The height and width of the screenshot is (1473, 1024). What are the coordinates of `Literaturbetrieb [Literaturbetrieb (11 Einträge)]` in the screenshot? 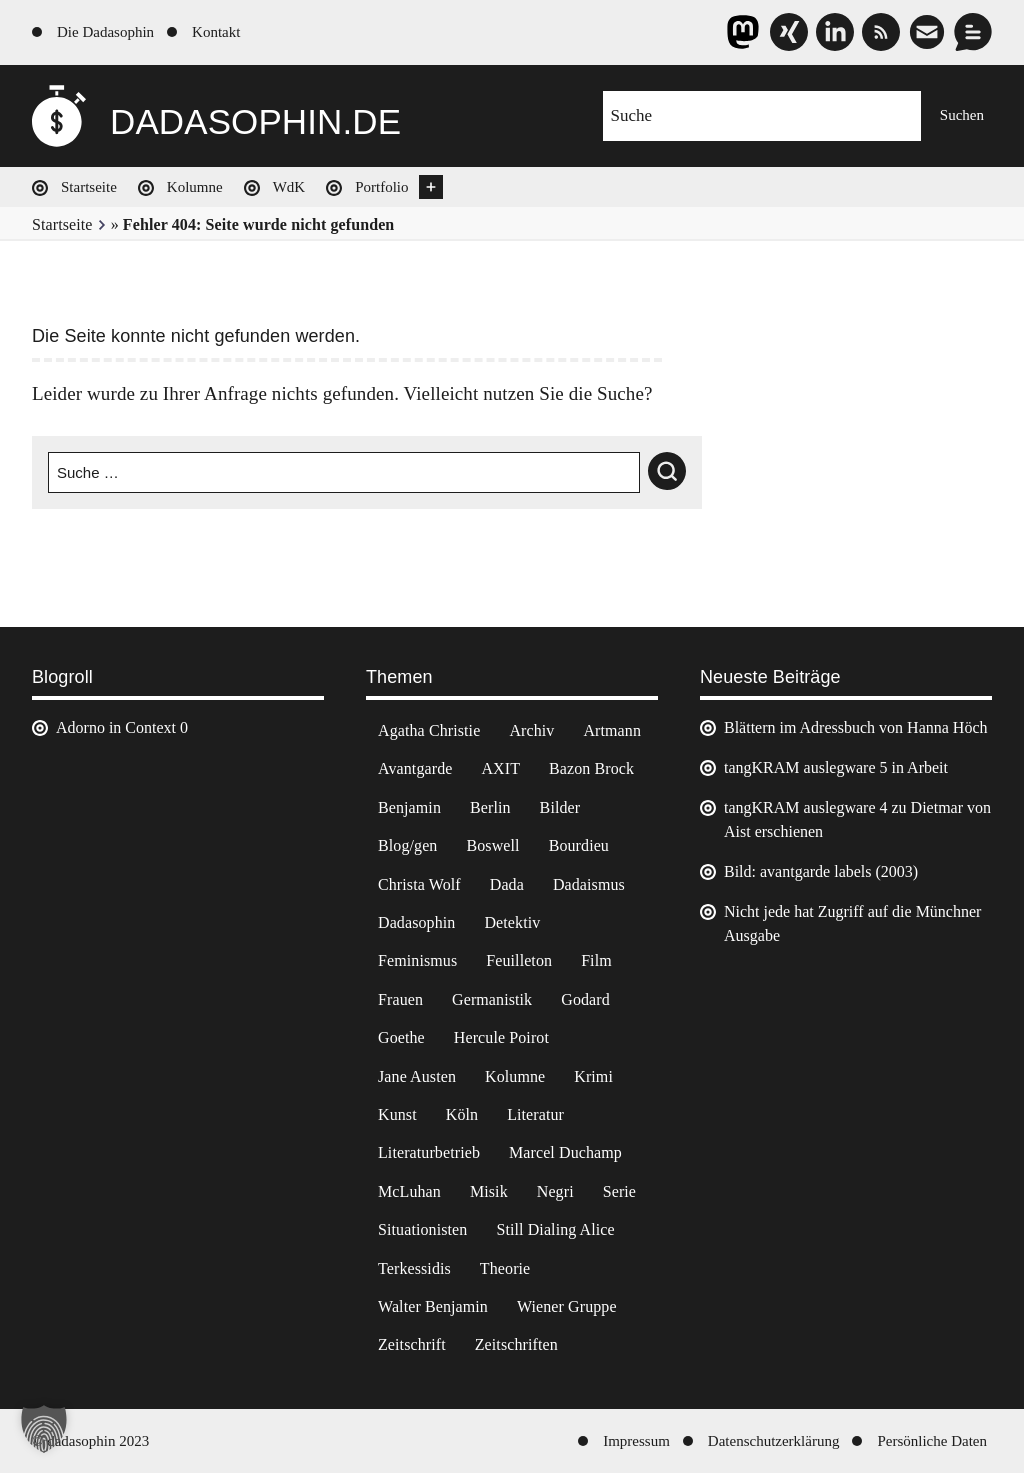 It's located at (429, 1152).